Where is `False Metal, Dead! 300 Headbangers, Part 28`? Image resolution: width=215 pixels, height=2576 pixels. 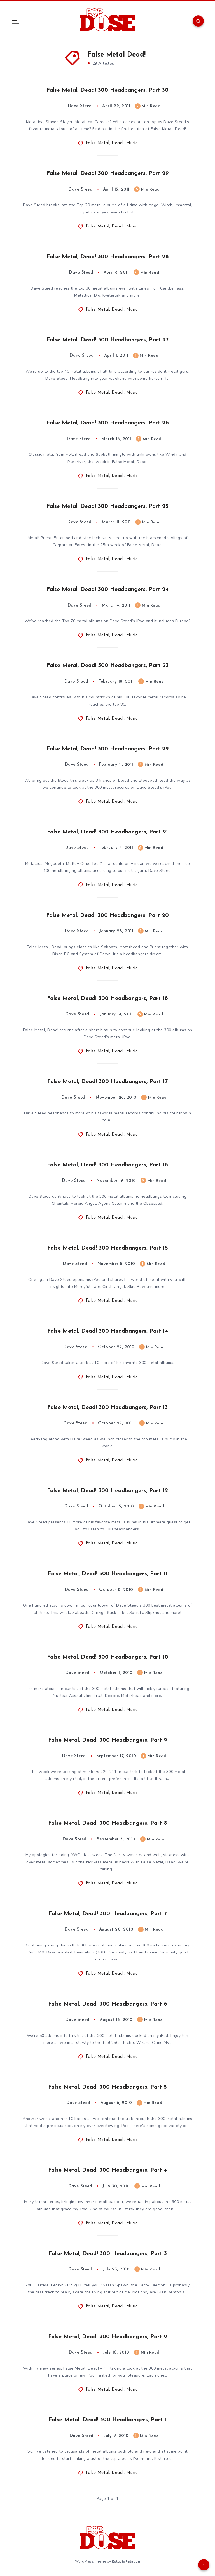 False Metal, Dead! 300 Headbangers, Part 28 is located at coordinates (107, 257).